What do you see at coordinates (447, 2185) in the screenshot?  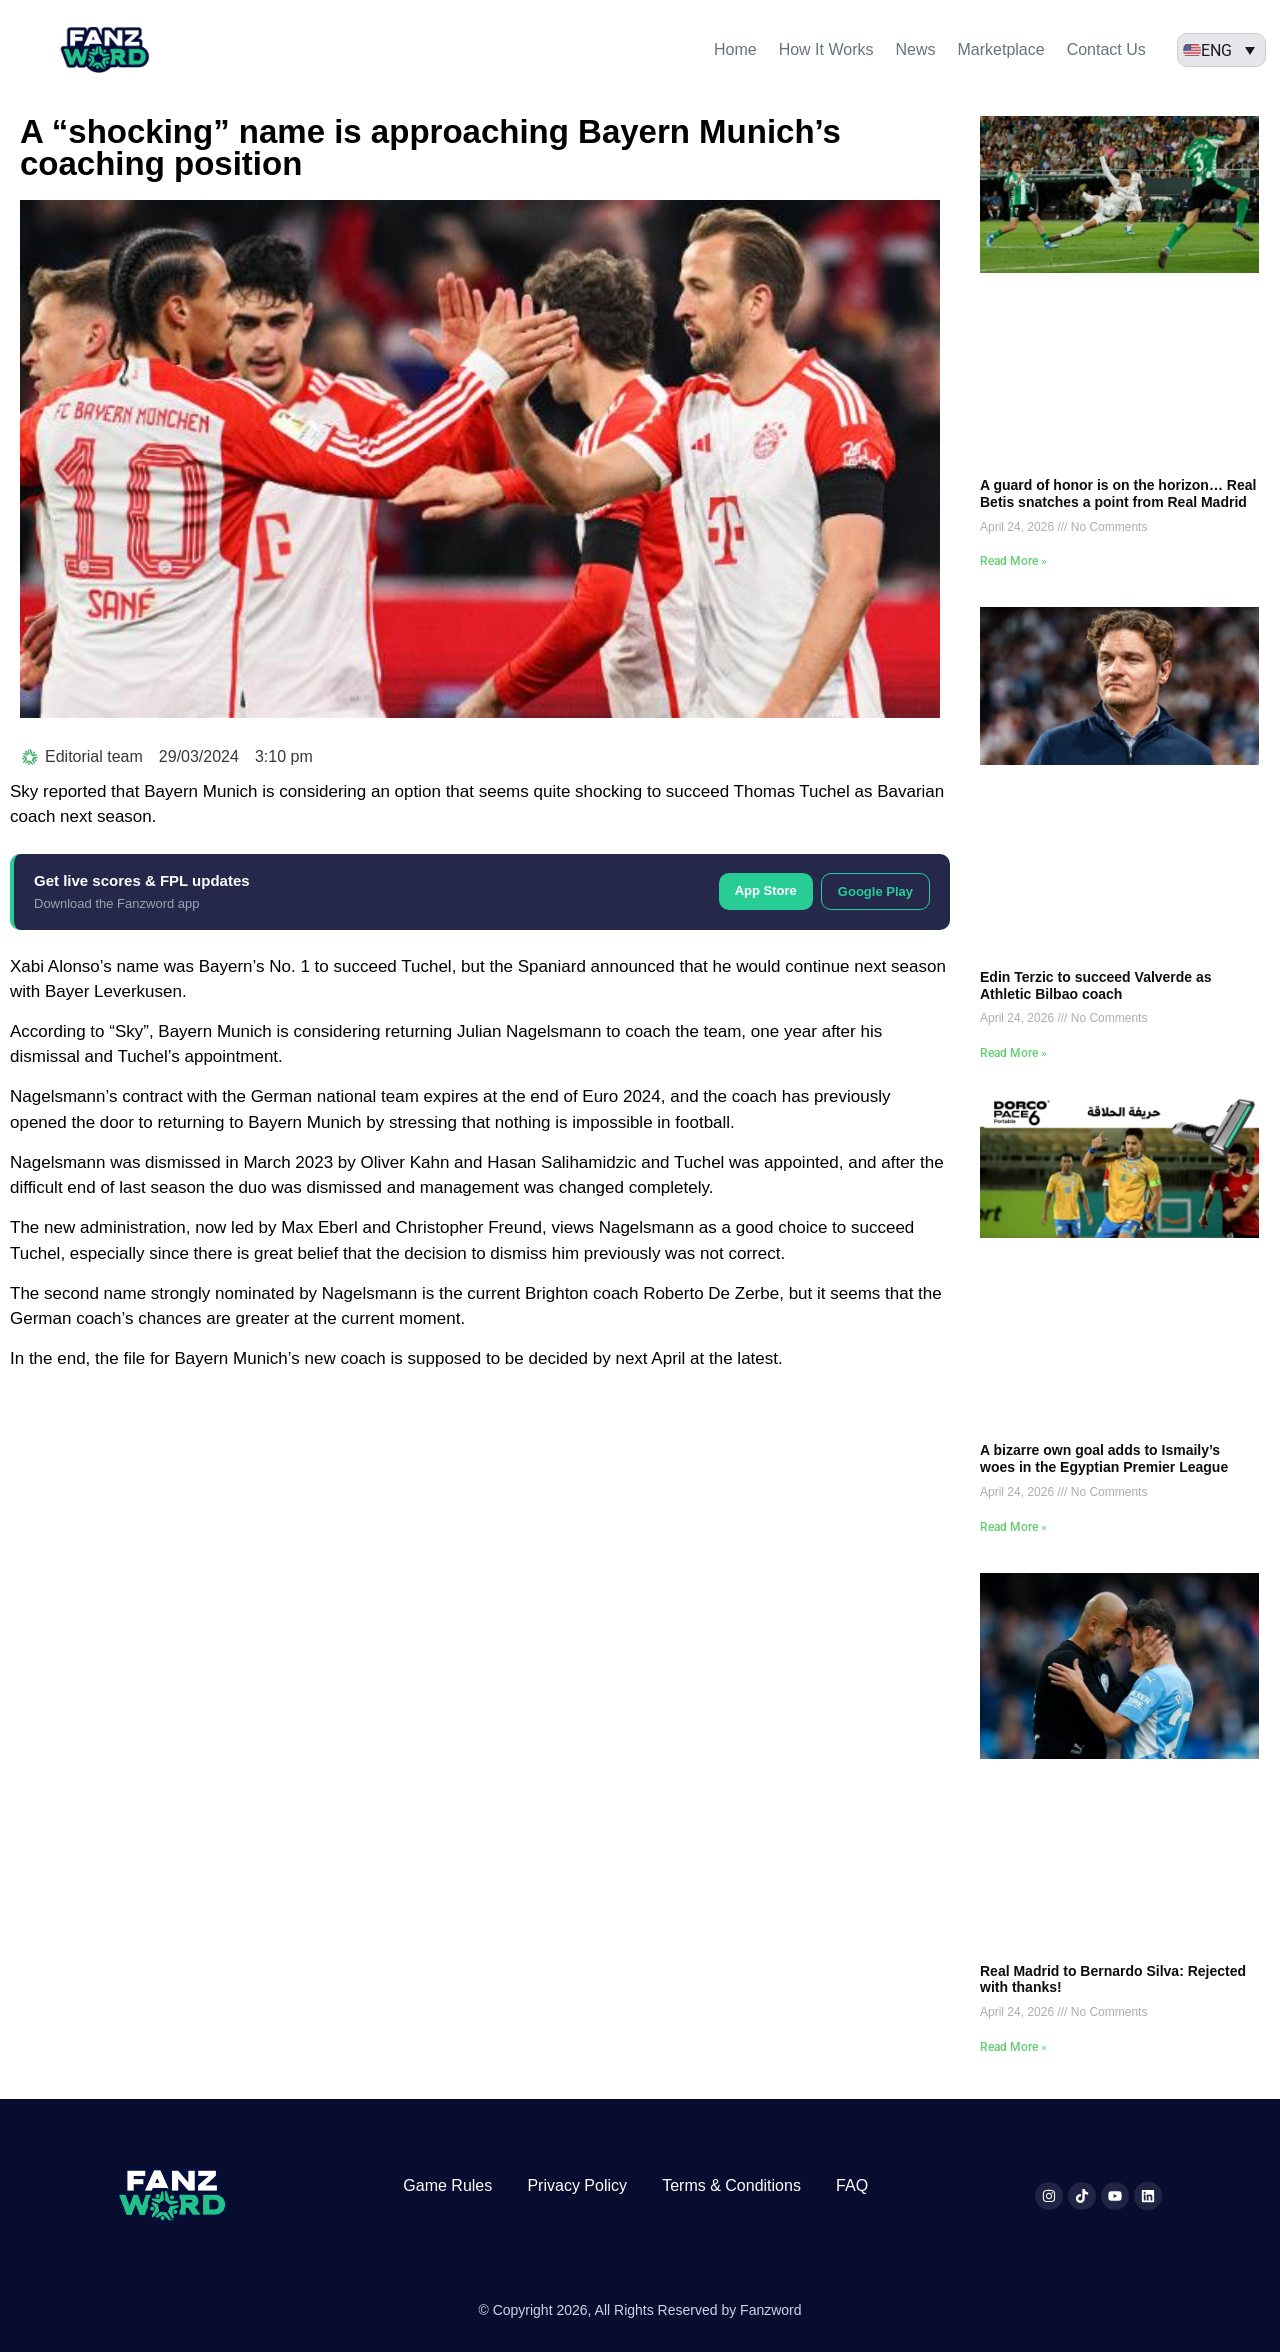 I see `Game Rules` at bounding box center [447, 2185].